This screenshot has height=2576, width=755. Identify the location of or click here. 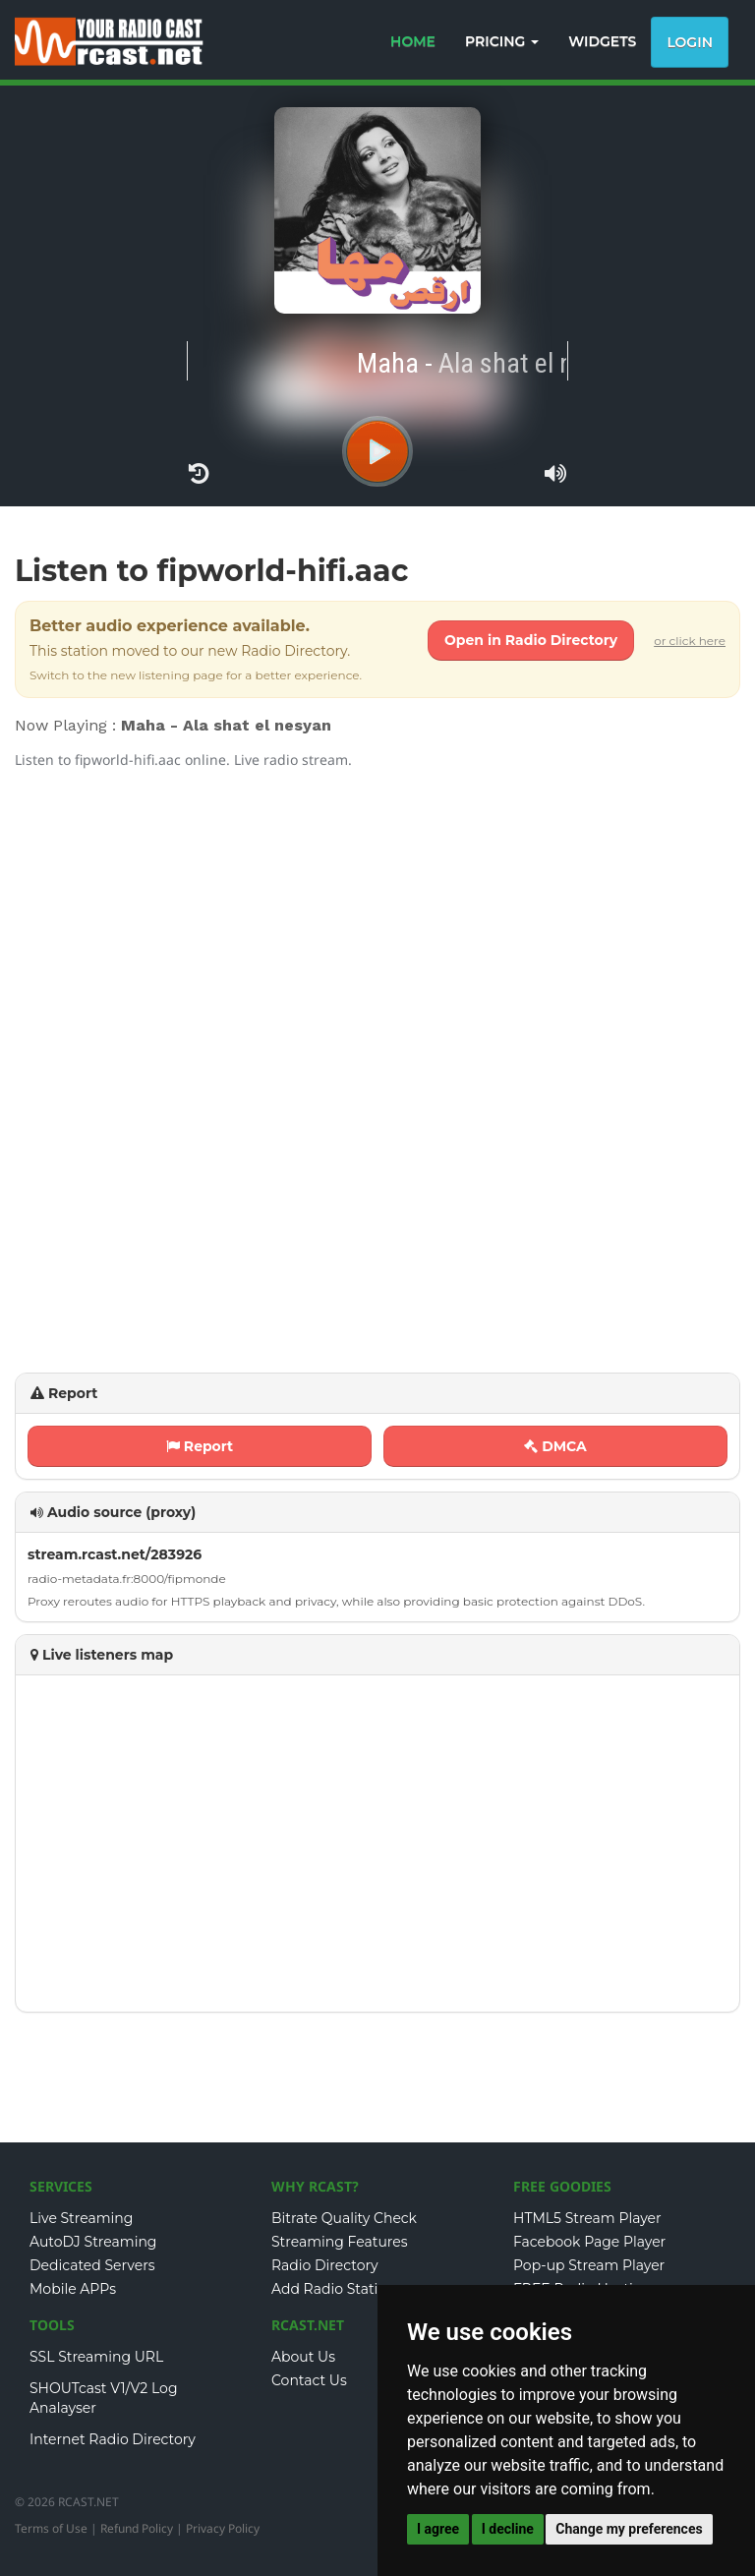
(690, 640).